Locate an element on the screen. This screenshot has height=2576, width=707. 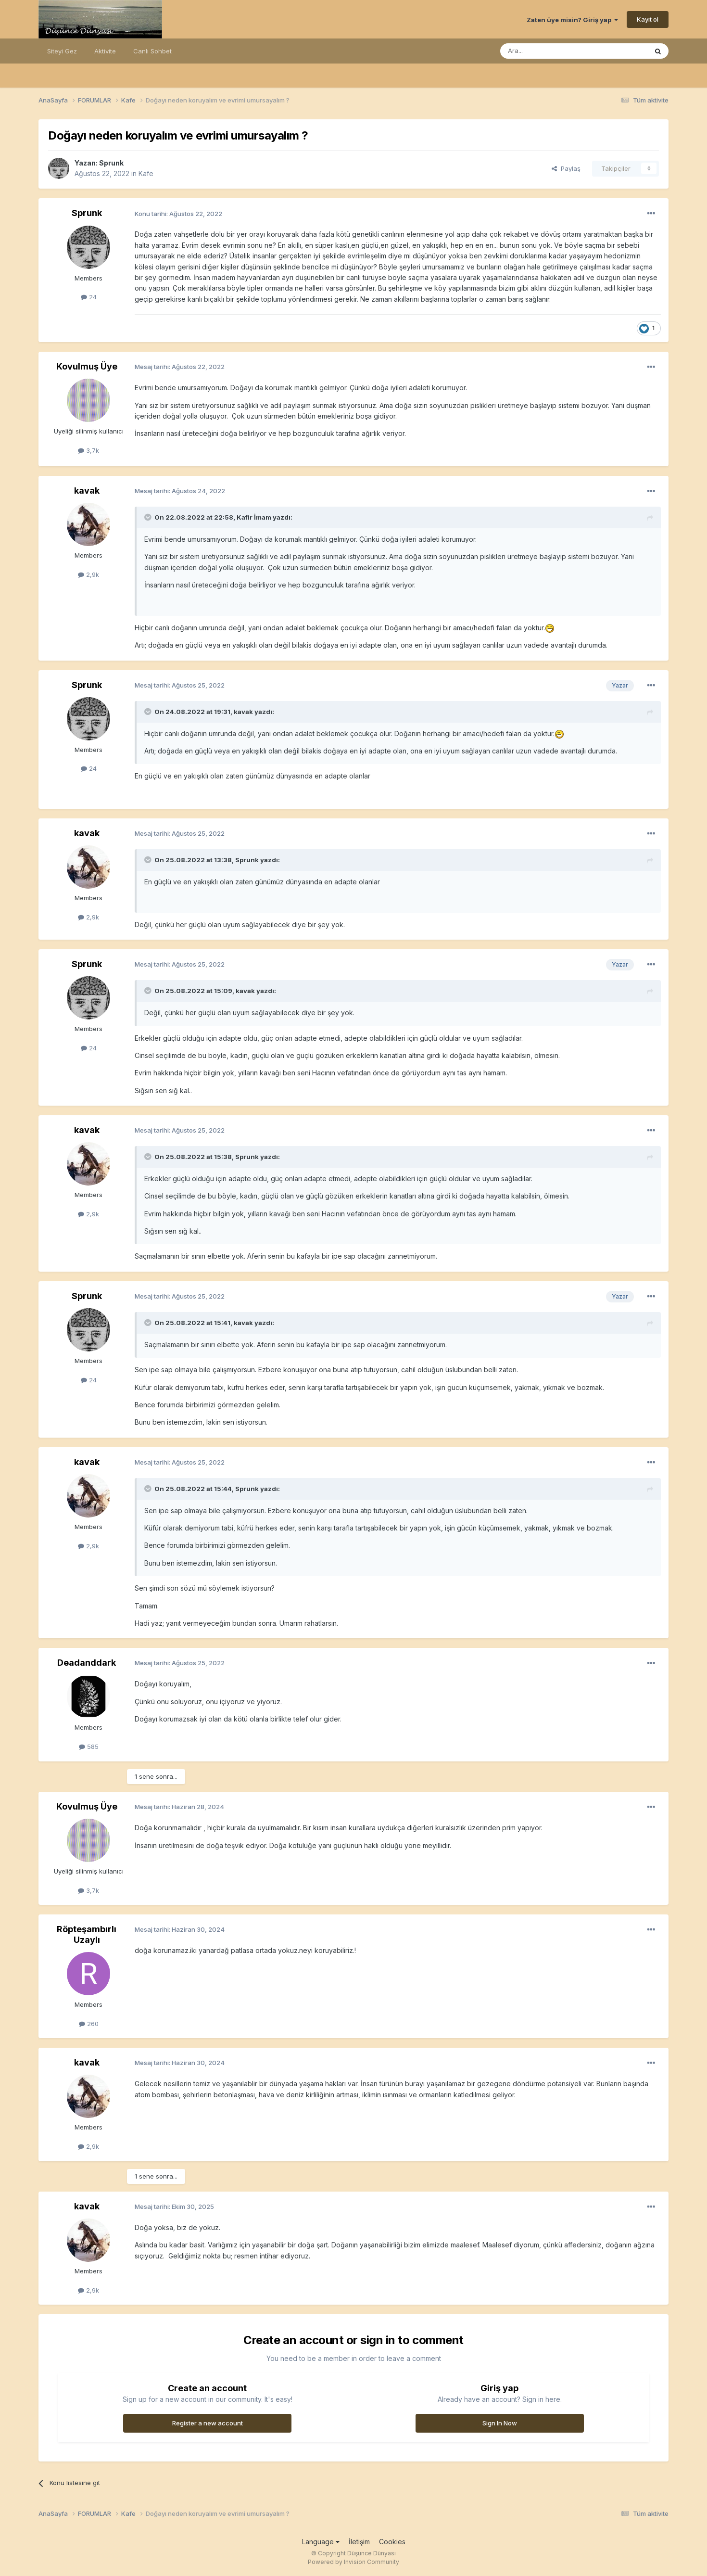
[Toggle Quote] is located at coordinates (148, 517).